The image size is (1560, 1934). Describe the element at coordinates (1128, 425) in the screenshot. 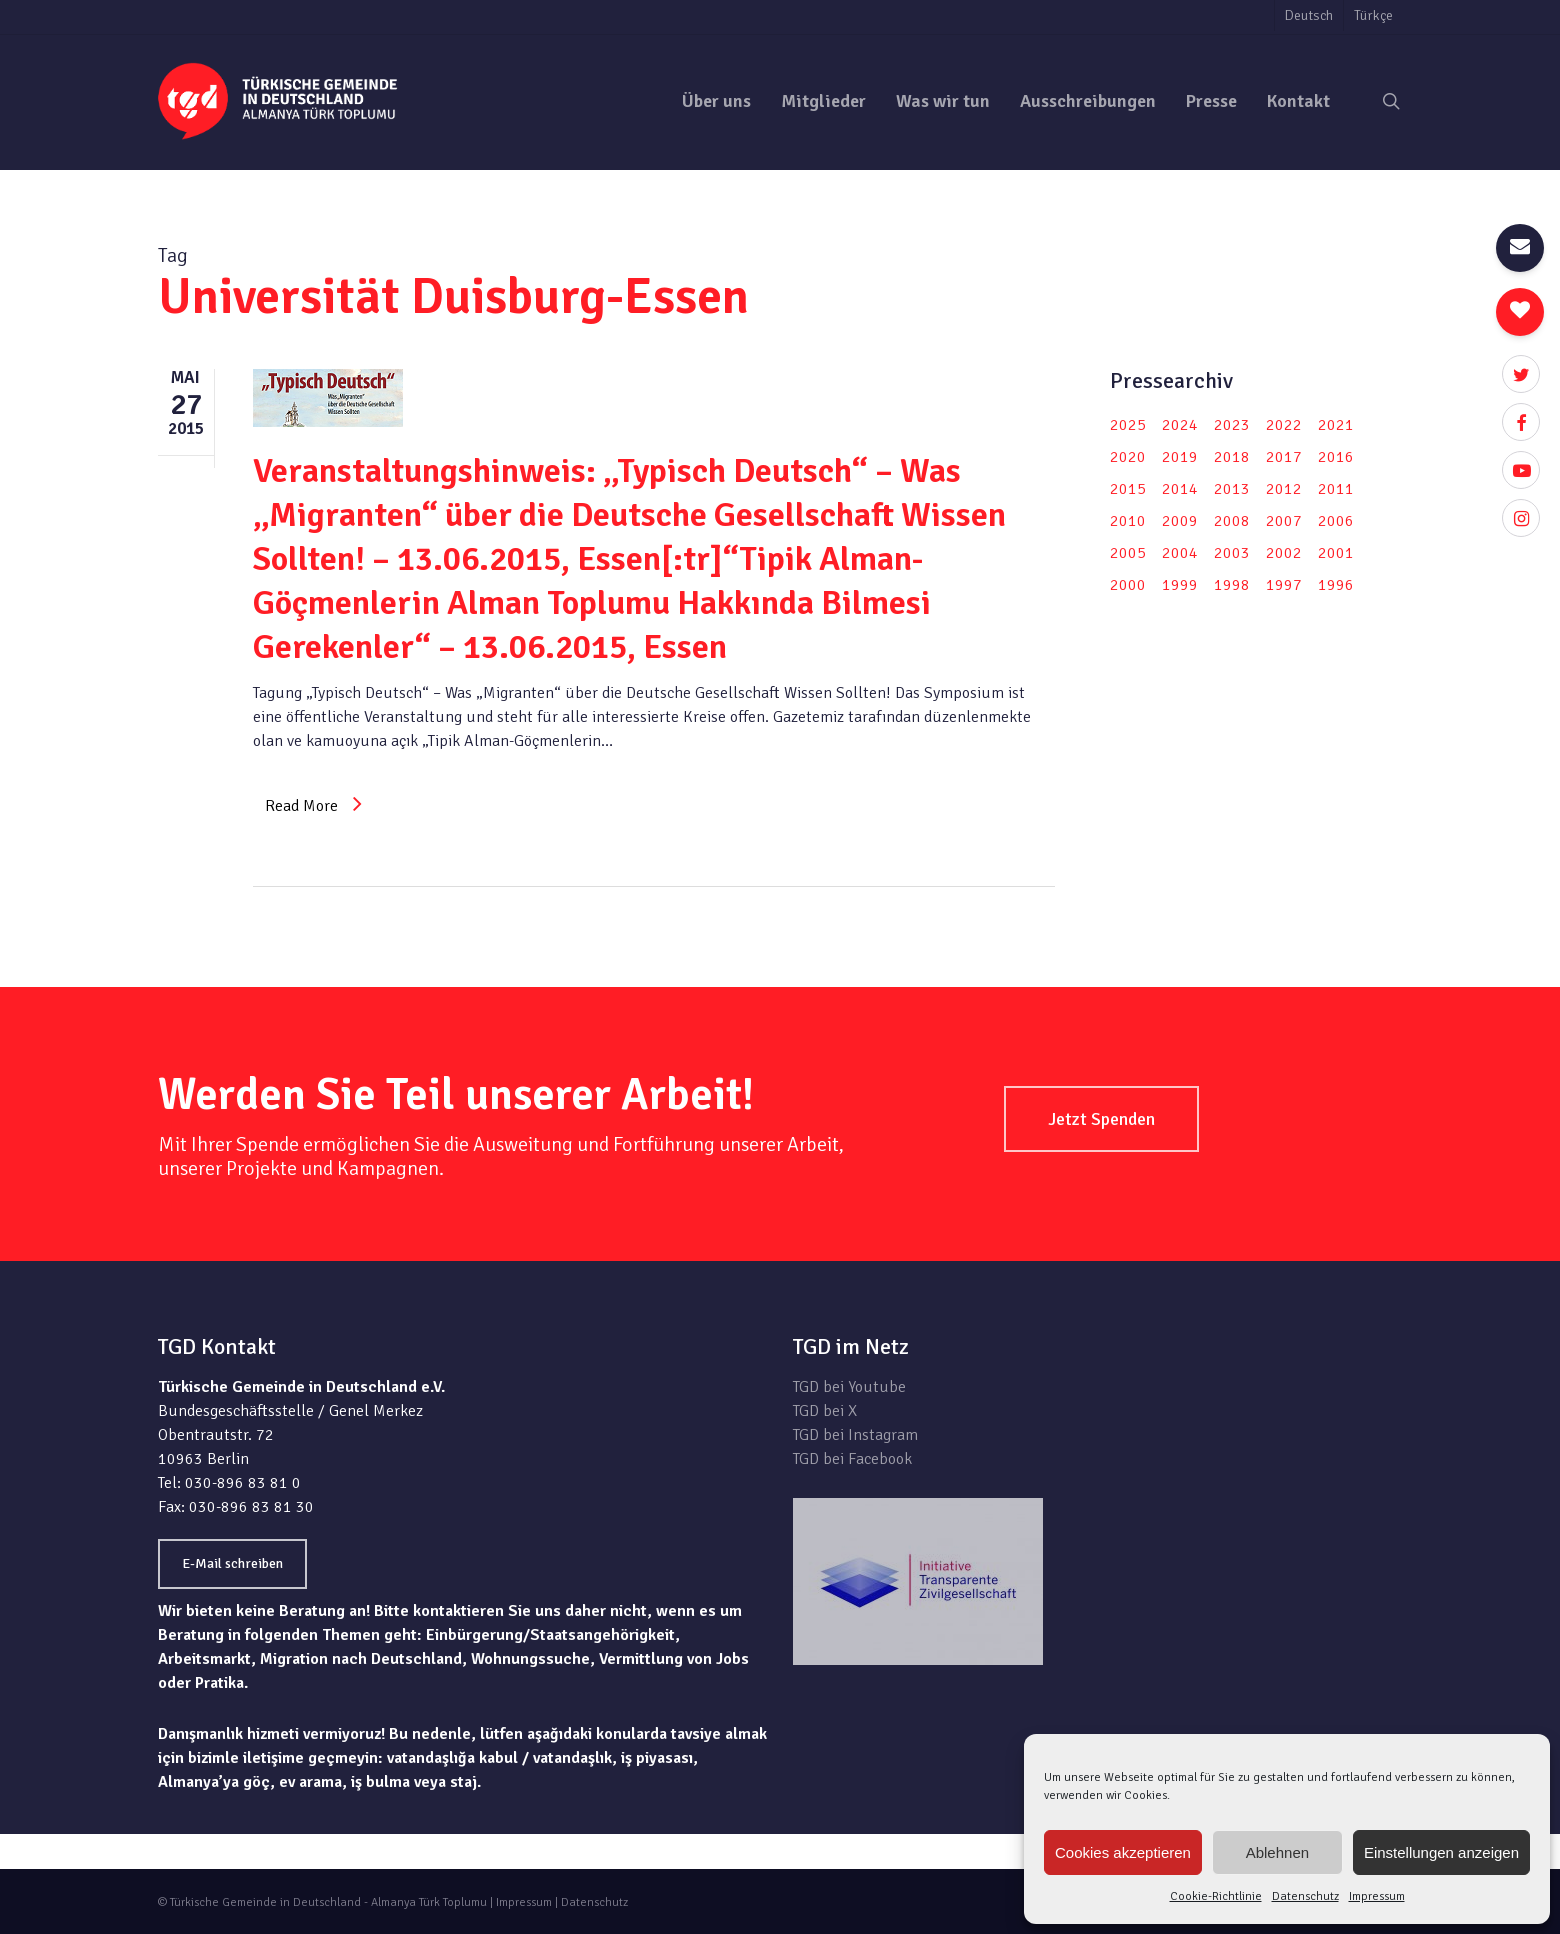

I see `2025` at that location.